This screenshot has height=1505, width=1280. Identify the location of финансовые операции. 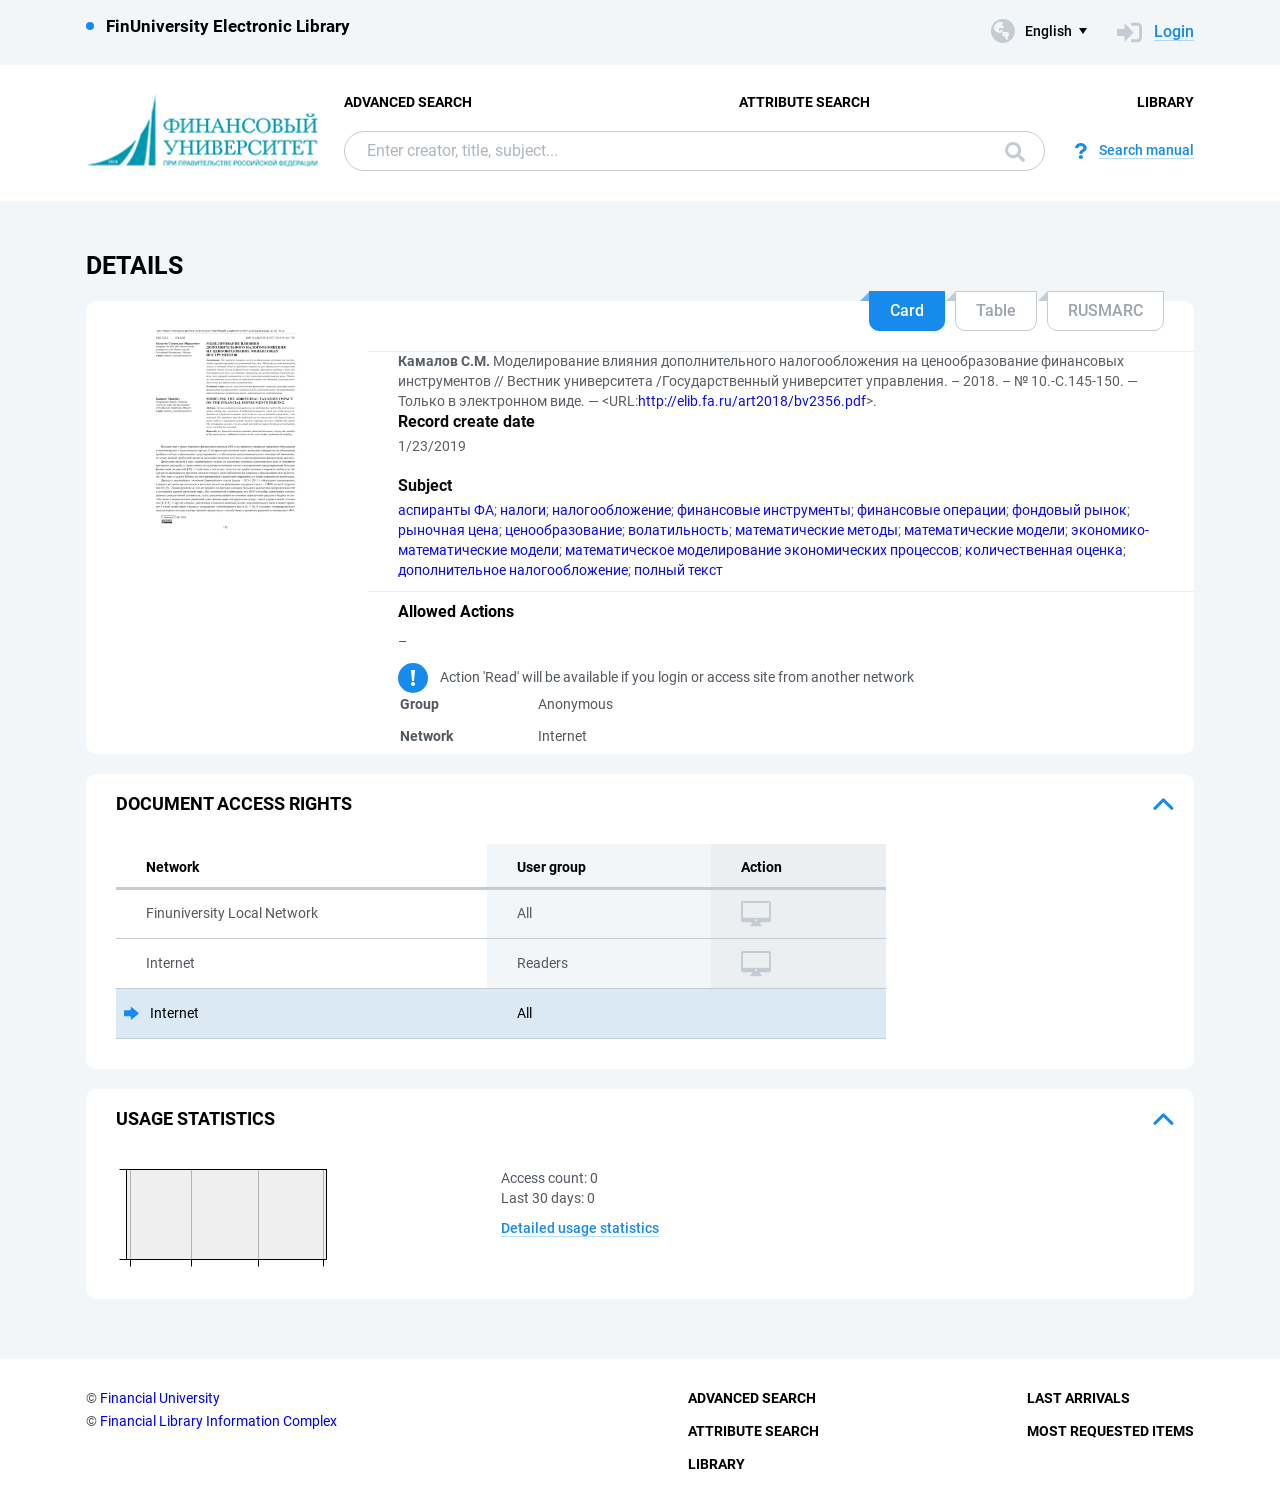
(931, 510).